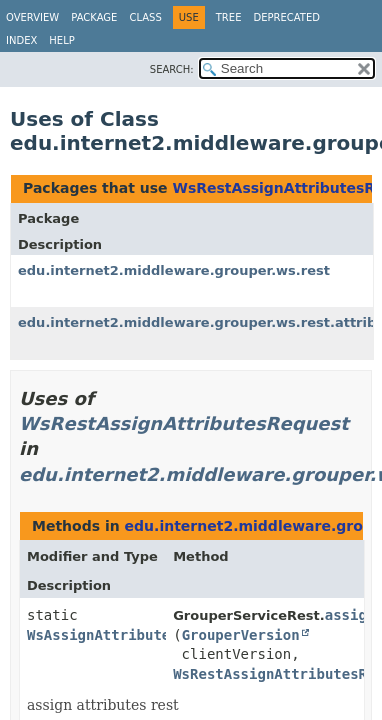 This screenshot has width=382, height=720. Describe the element at coordinates (286, 17) in the screenshot. I see `Deprecated` at that location.